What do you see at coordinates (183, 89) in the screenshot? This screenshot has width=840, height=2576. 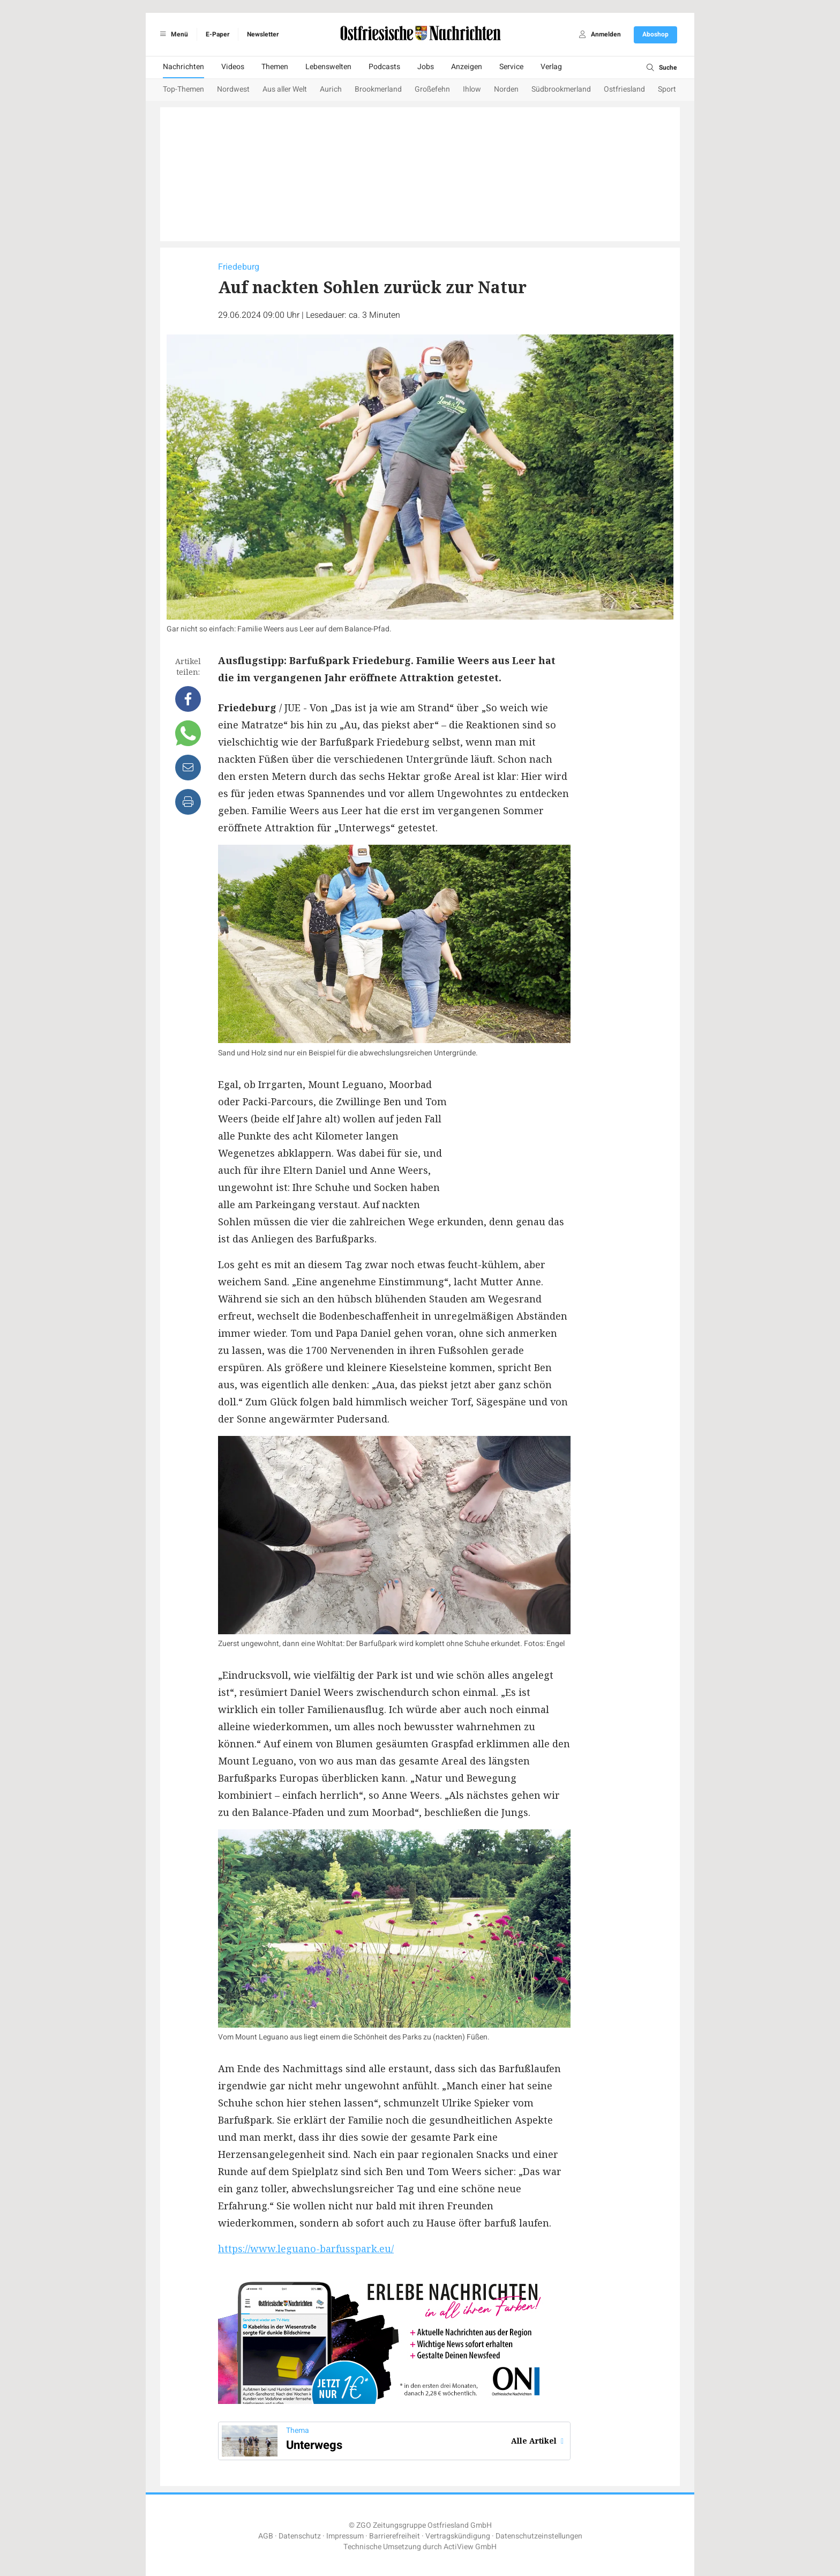 I see `Top-Themen` at bounding box center [183, 89].